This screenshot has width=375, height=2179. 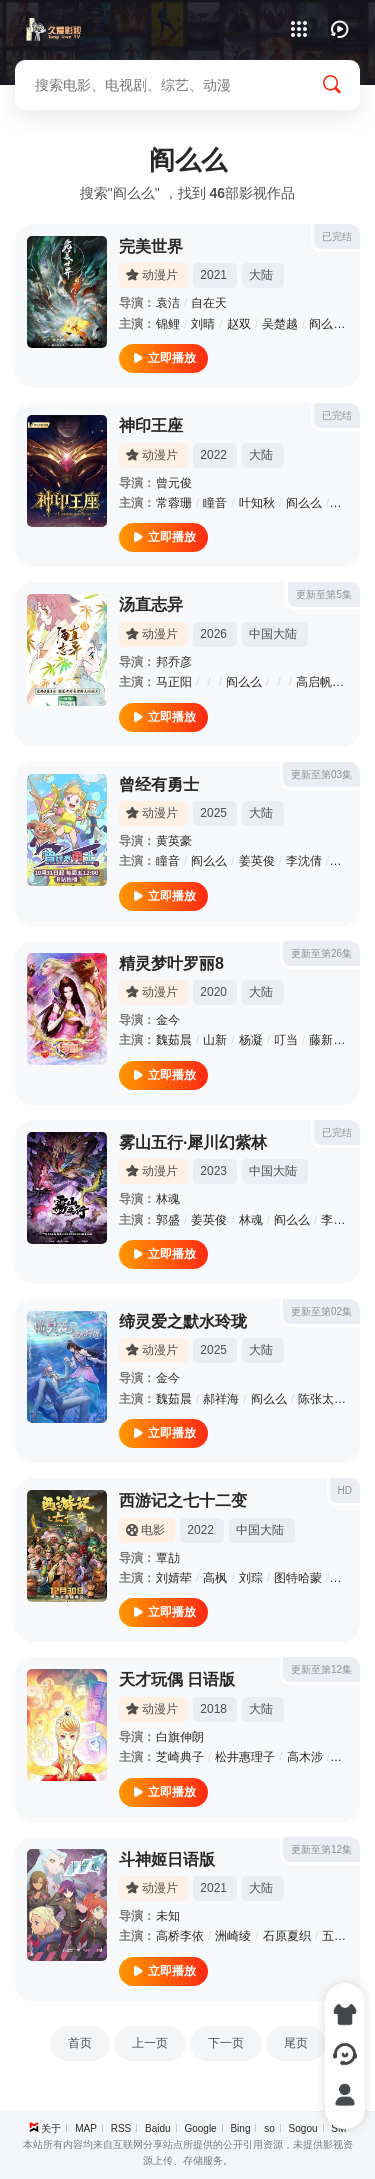 What do you see at coordinates (174, 1578) in the screenshot?
I see `刘婧荦` at bounding box center [174, 1578].